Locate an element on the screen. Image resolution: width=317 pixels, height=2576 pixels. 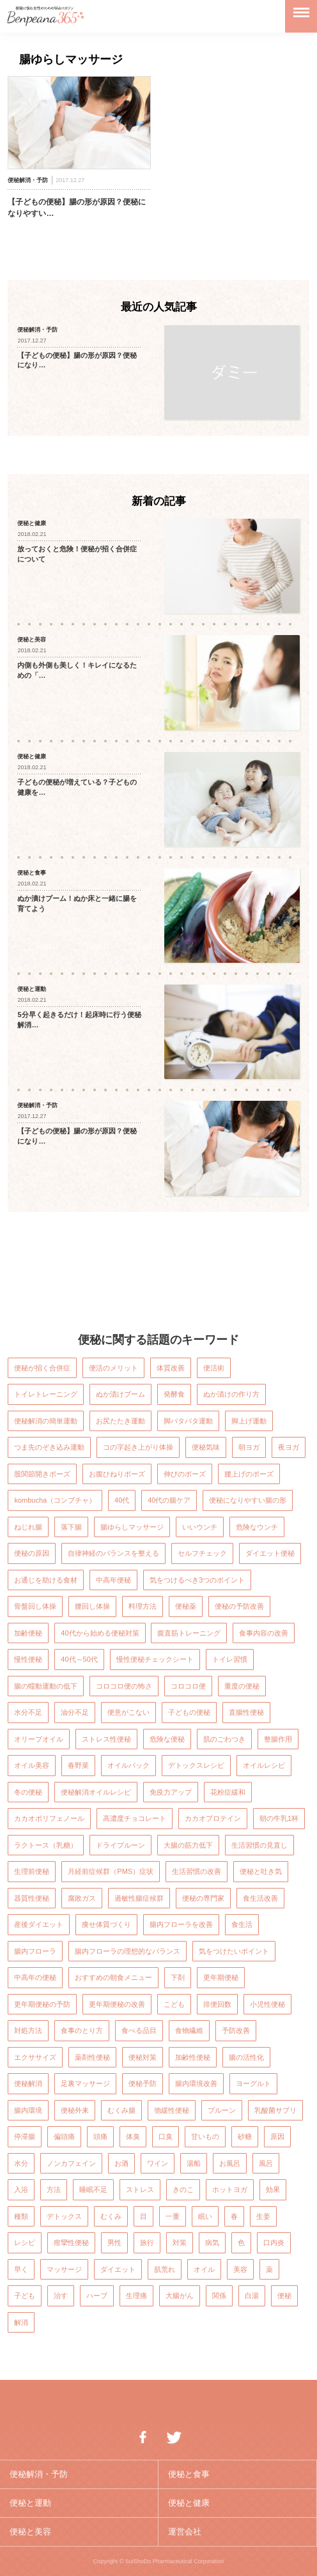
重度の便秘 is located at coordinates (241, 1686).